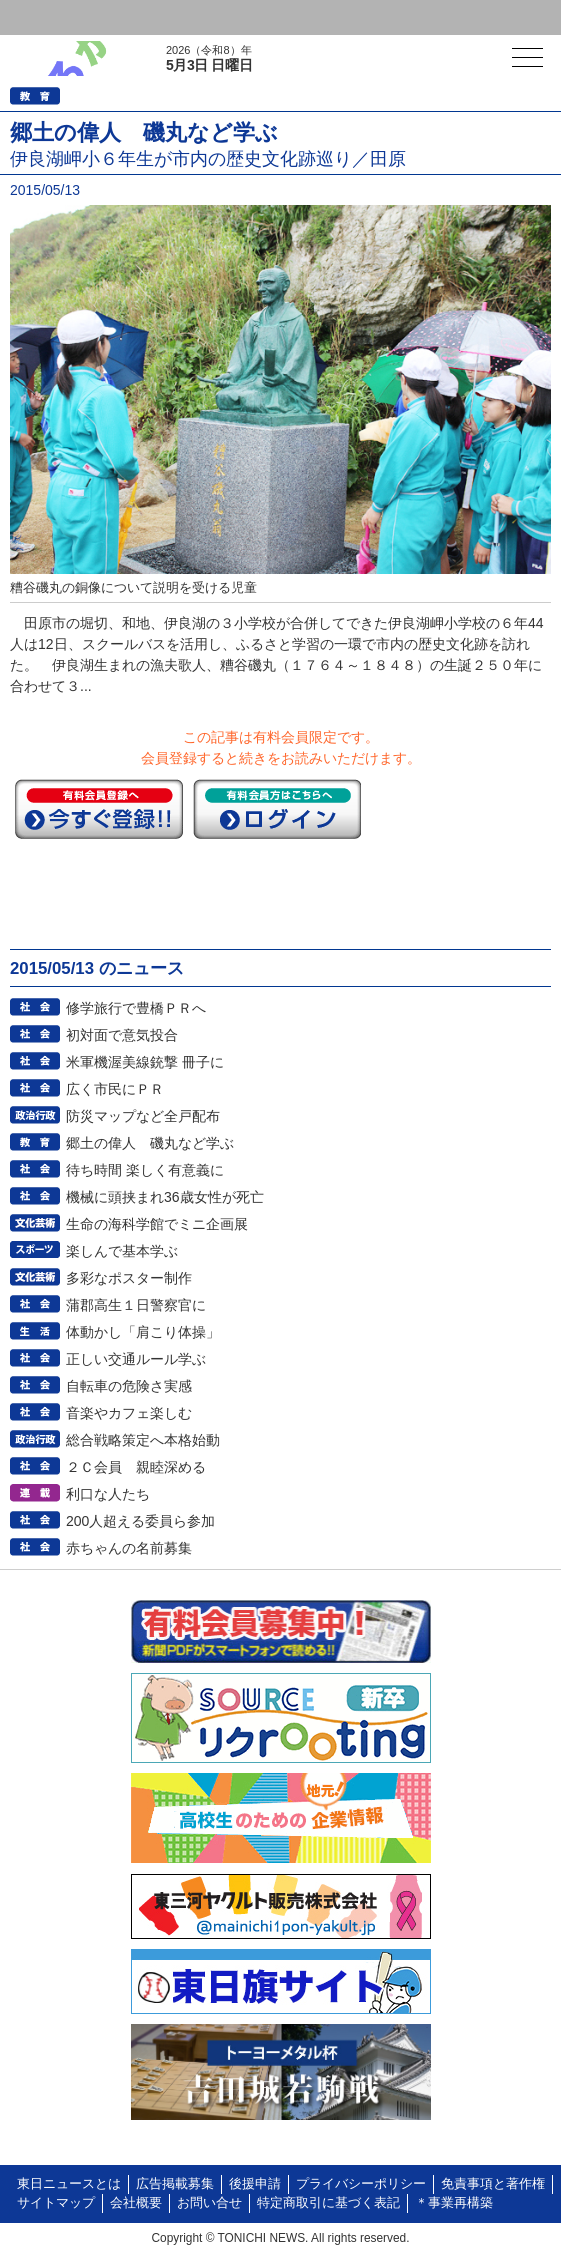  I want to click on 防災マップなど全戸配布, so click(143, 1116).